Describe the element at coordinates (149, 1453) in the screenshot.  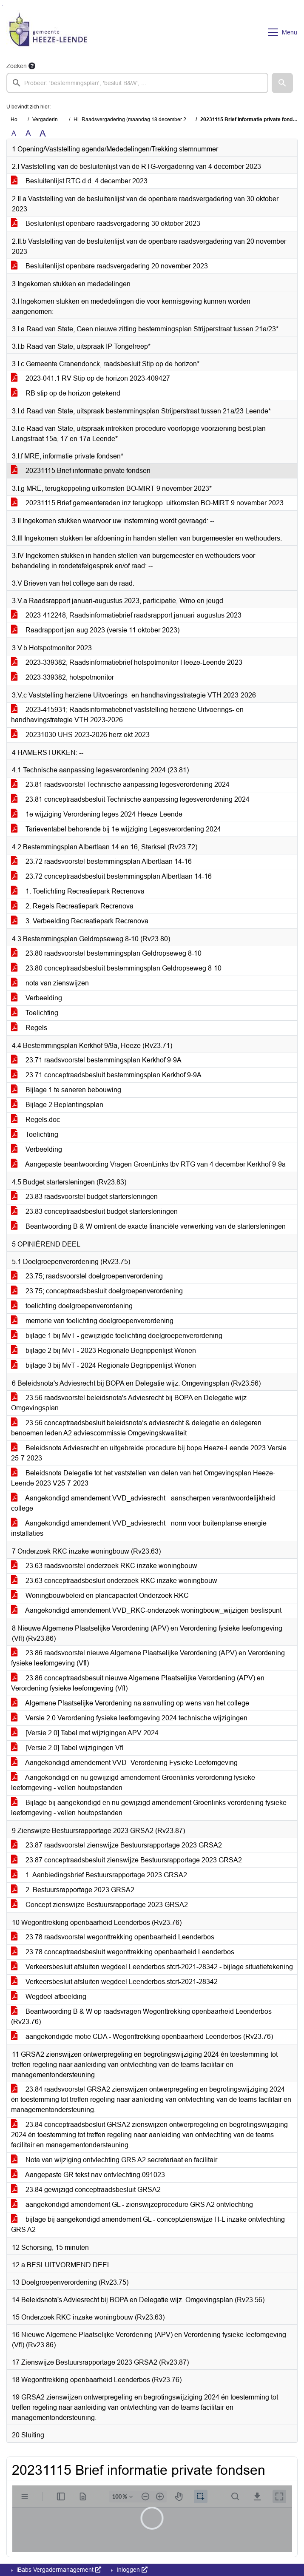
I see `Beleidsnota Adviesrecht en uitgebreide procedure bij bopa Heeze-Leende 2023 Versie 25-7-2023` at that location.